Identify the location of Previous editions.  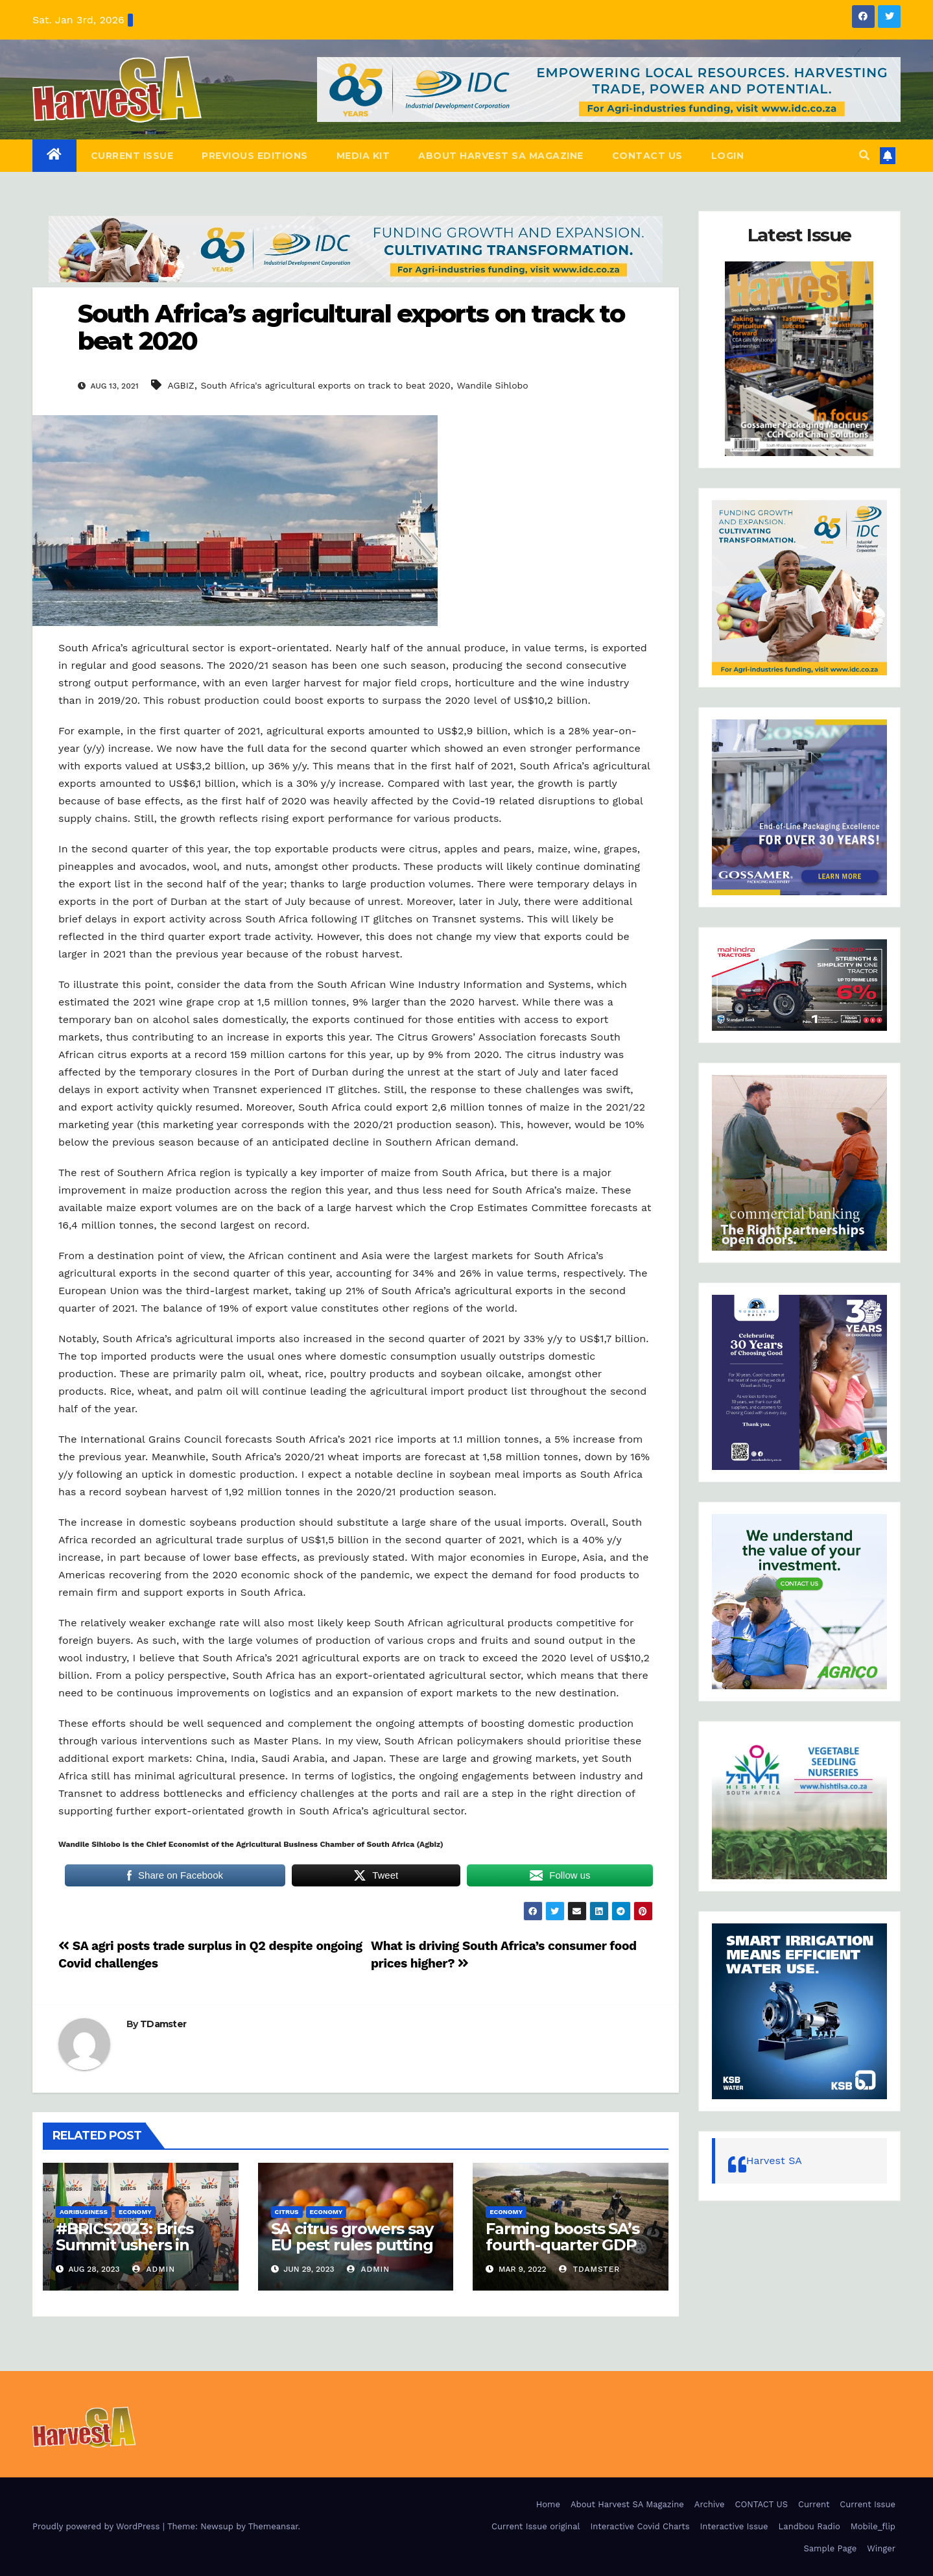
(255, 156).